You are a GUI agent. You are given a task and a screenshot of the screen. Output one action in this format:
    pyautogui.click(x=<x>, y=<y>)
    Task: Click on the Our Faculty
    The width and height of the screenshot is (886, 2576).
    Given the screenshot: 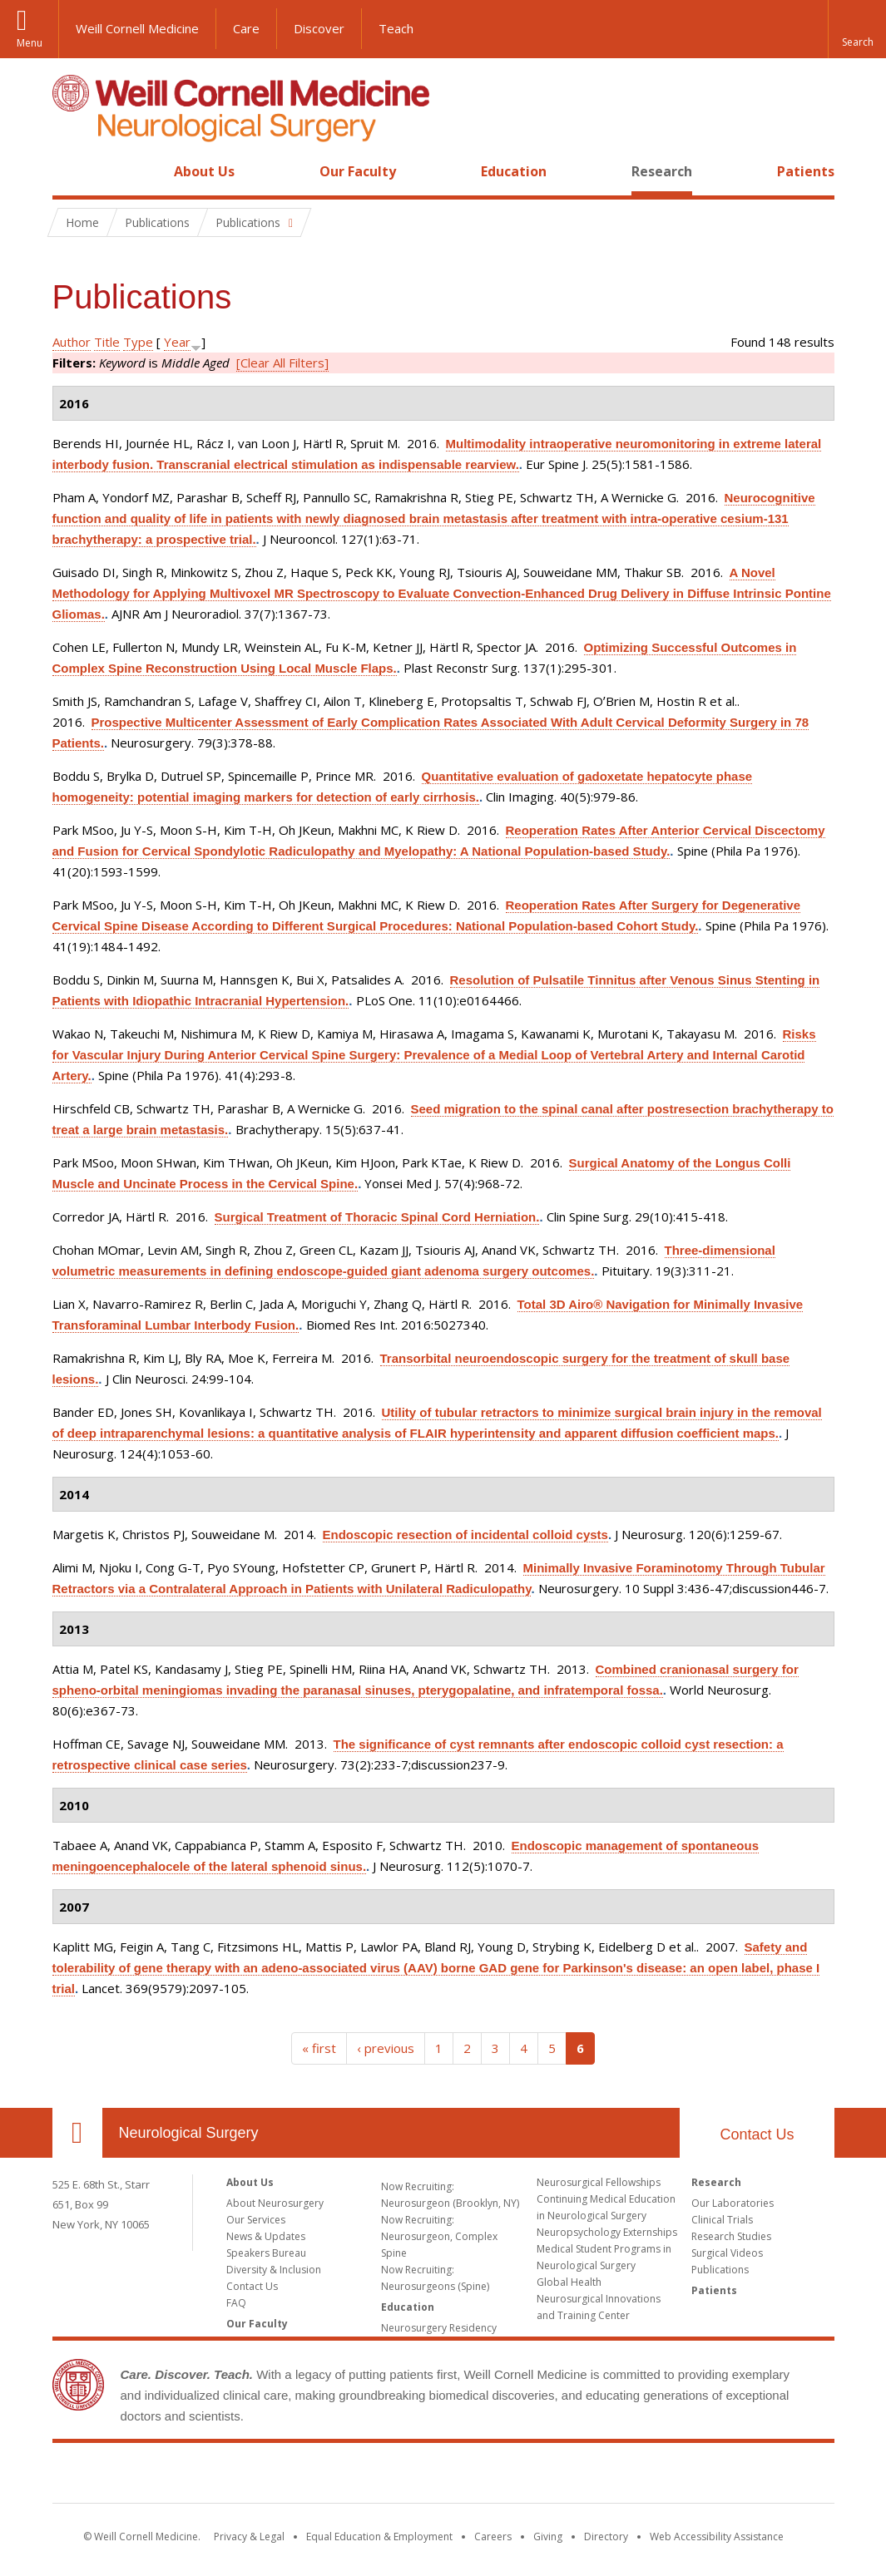 What is the action you would take?
    pyautogui.click(x=357, y=171)
    